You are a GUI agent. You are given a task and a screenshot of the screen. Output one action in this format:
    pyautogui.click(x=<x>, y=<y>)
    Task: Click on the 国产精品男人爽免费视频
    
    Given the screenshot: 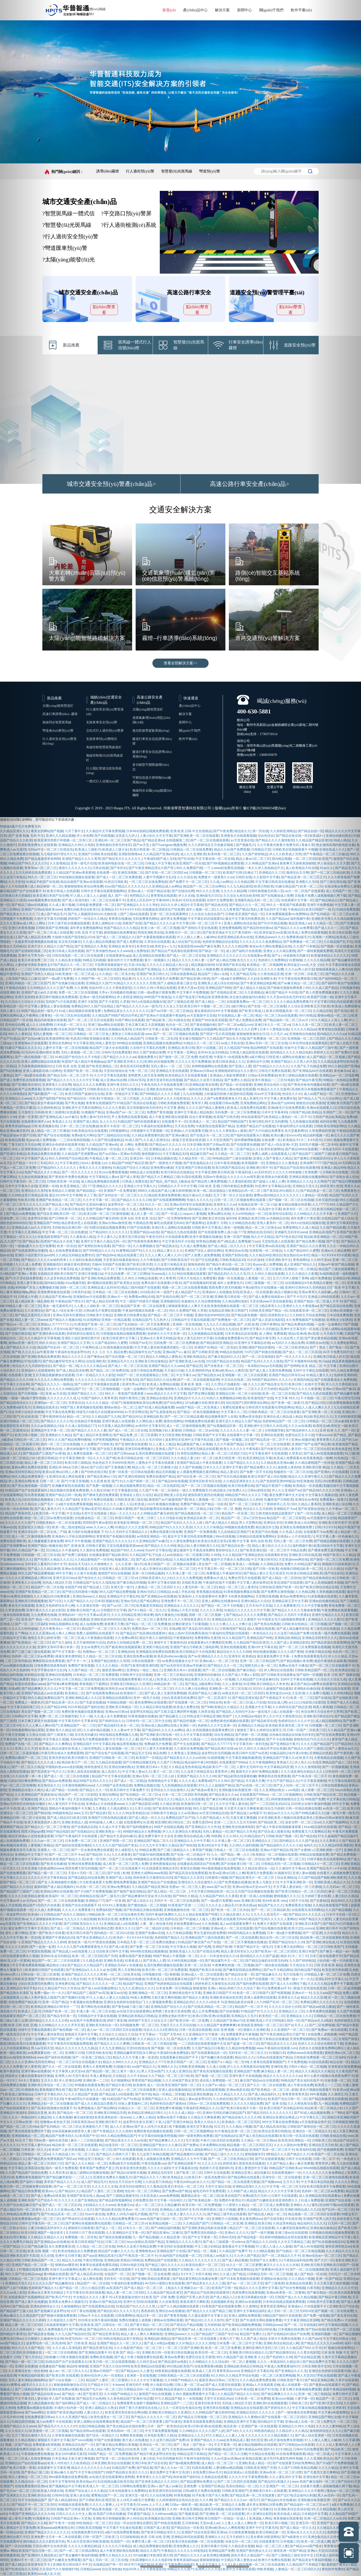 What is the action you would take?
    pyautogui.click(x=209, y=1181)
    